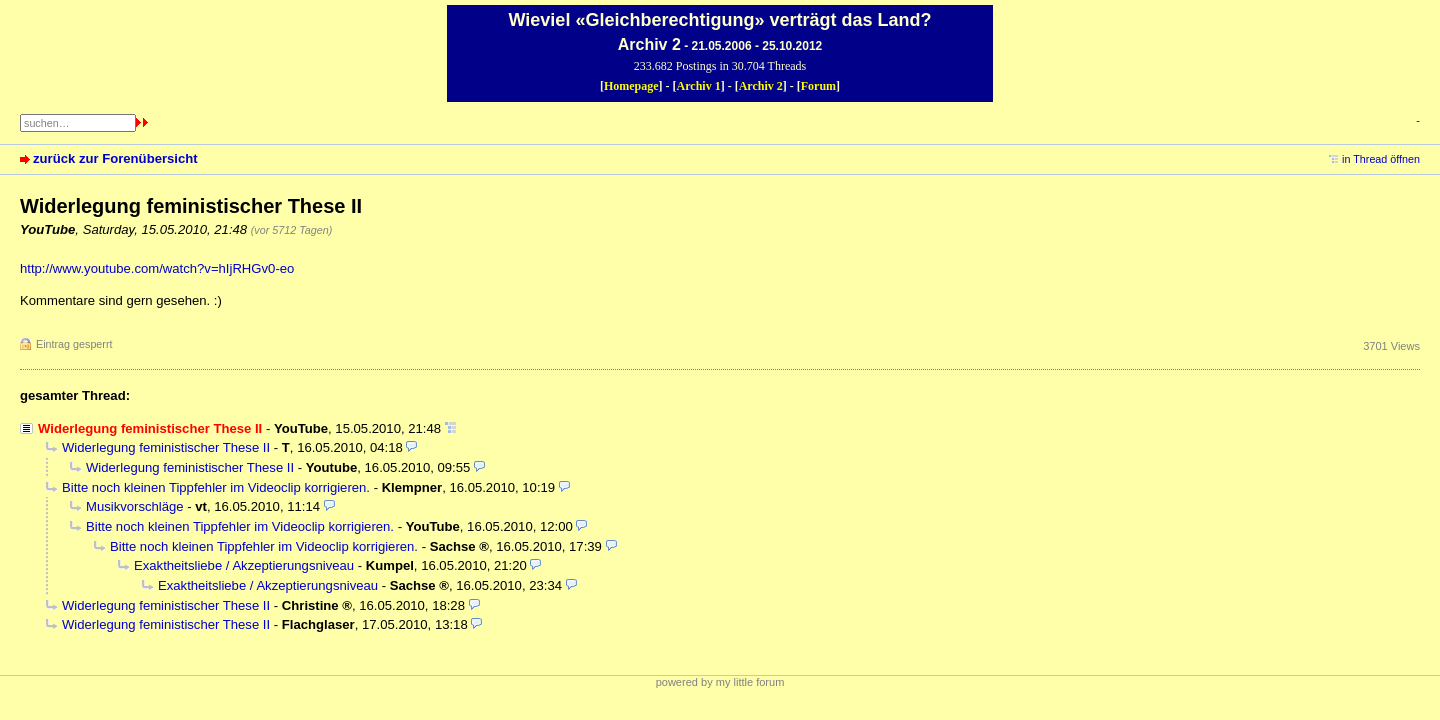 This screenshot has height=720, width=1440. I want to click on zurück zur Forenübersicht, so click(115, 158).